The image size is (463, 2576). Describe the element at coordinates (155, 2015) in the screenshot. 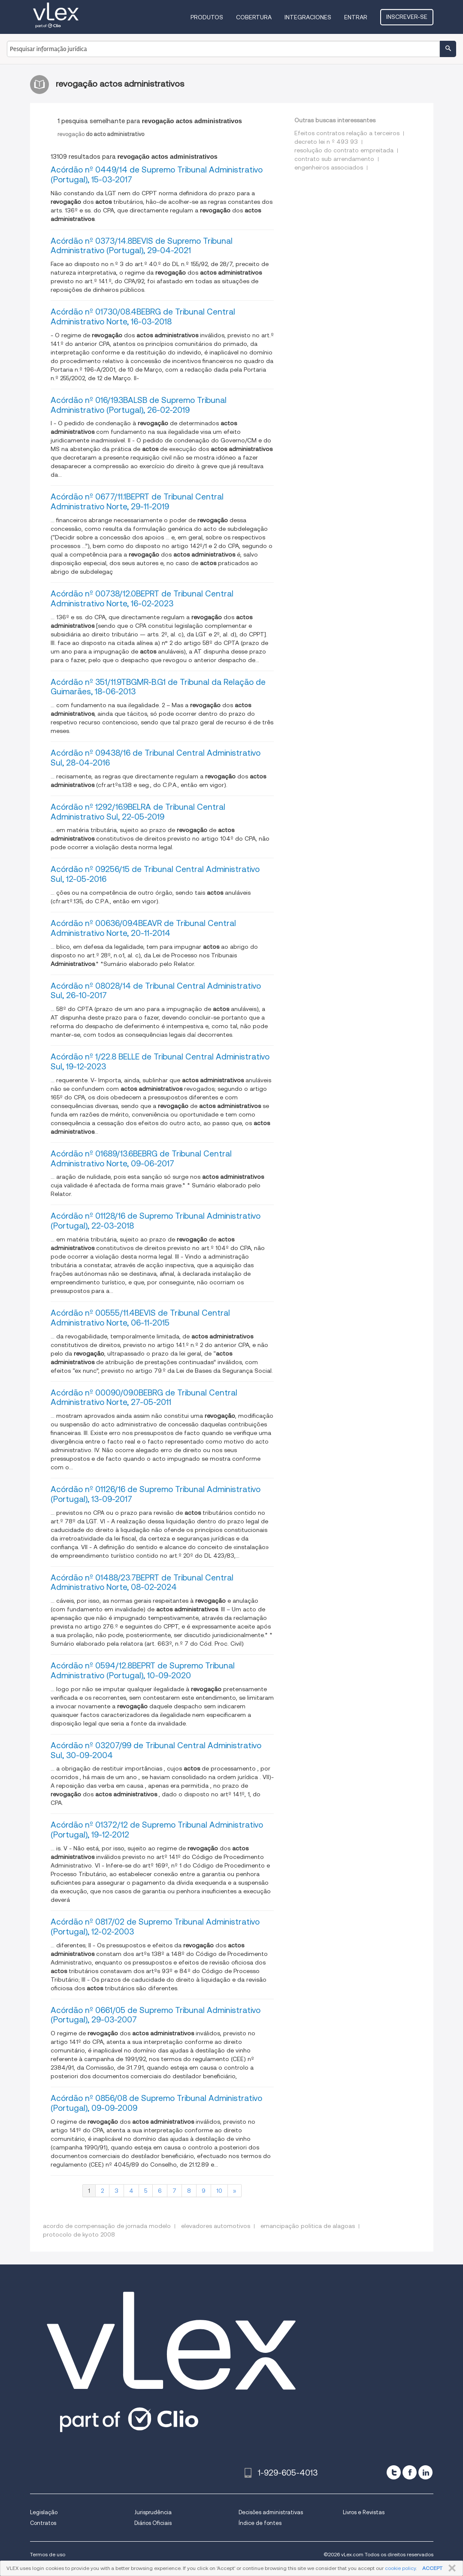

I see `Acórdão nº 0661/05 de Supremo Tribunal Administrativo (Portugal), 29-03-2007` at that location.